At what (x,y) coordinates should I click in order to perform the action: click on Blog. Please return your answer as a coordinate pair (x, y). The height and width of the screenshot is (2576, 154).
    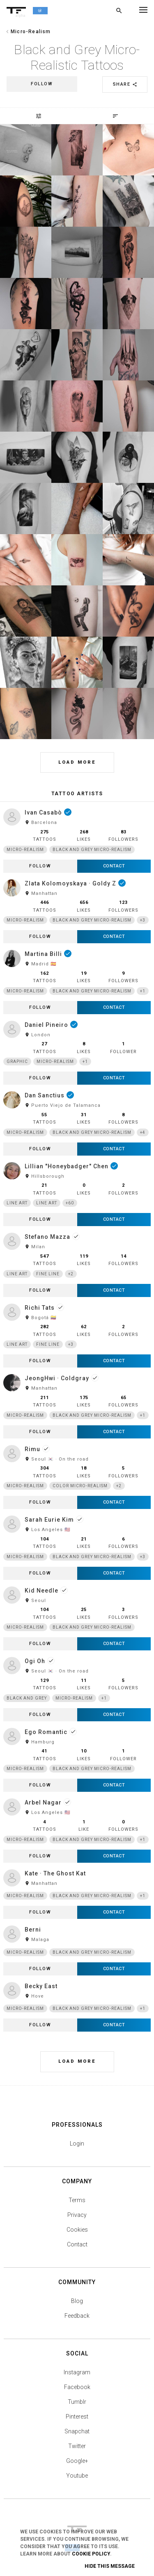
    Looking at the image, I should click on (77, 2301).